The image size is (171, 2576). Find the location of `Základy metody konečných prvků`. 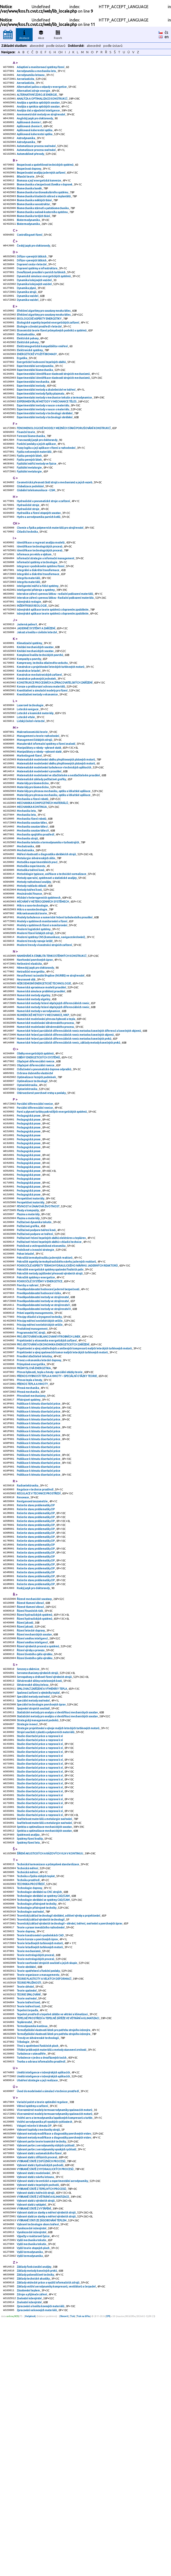

Základy metody konečných prvků is located at coordinates (37, 2523).